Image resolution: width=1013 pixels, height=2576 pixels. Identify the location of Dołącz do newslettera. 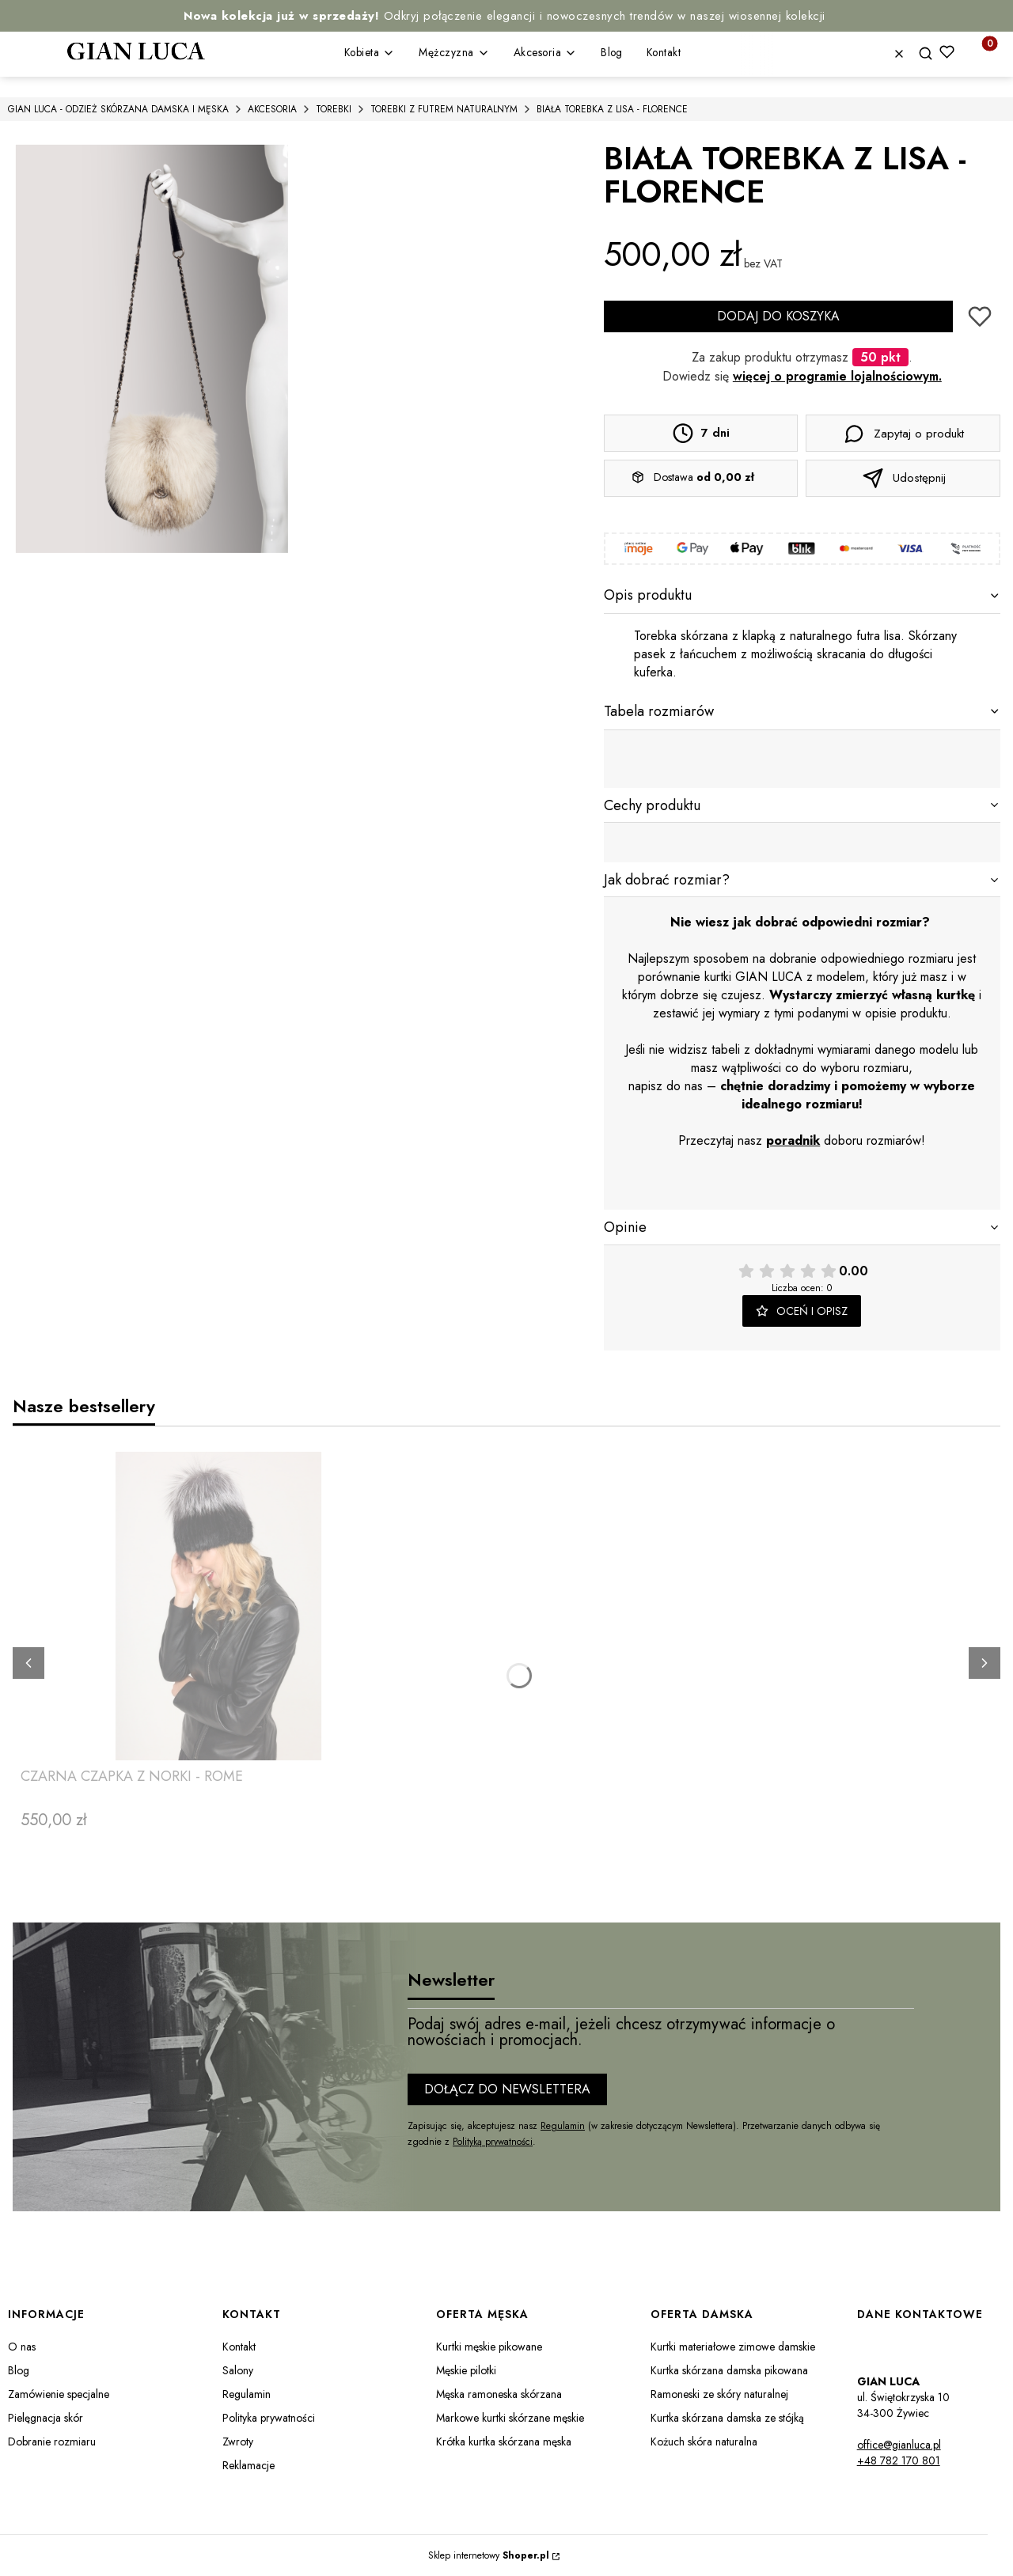
(507, 2089).